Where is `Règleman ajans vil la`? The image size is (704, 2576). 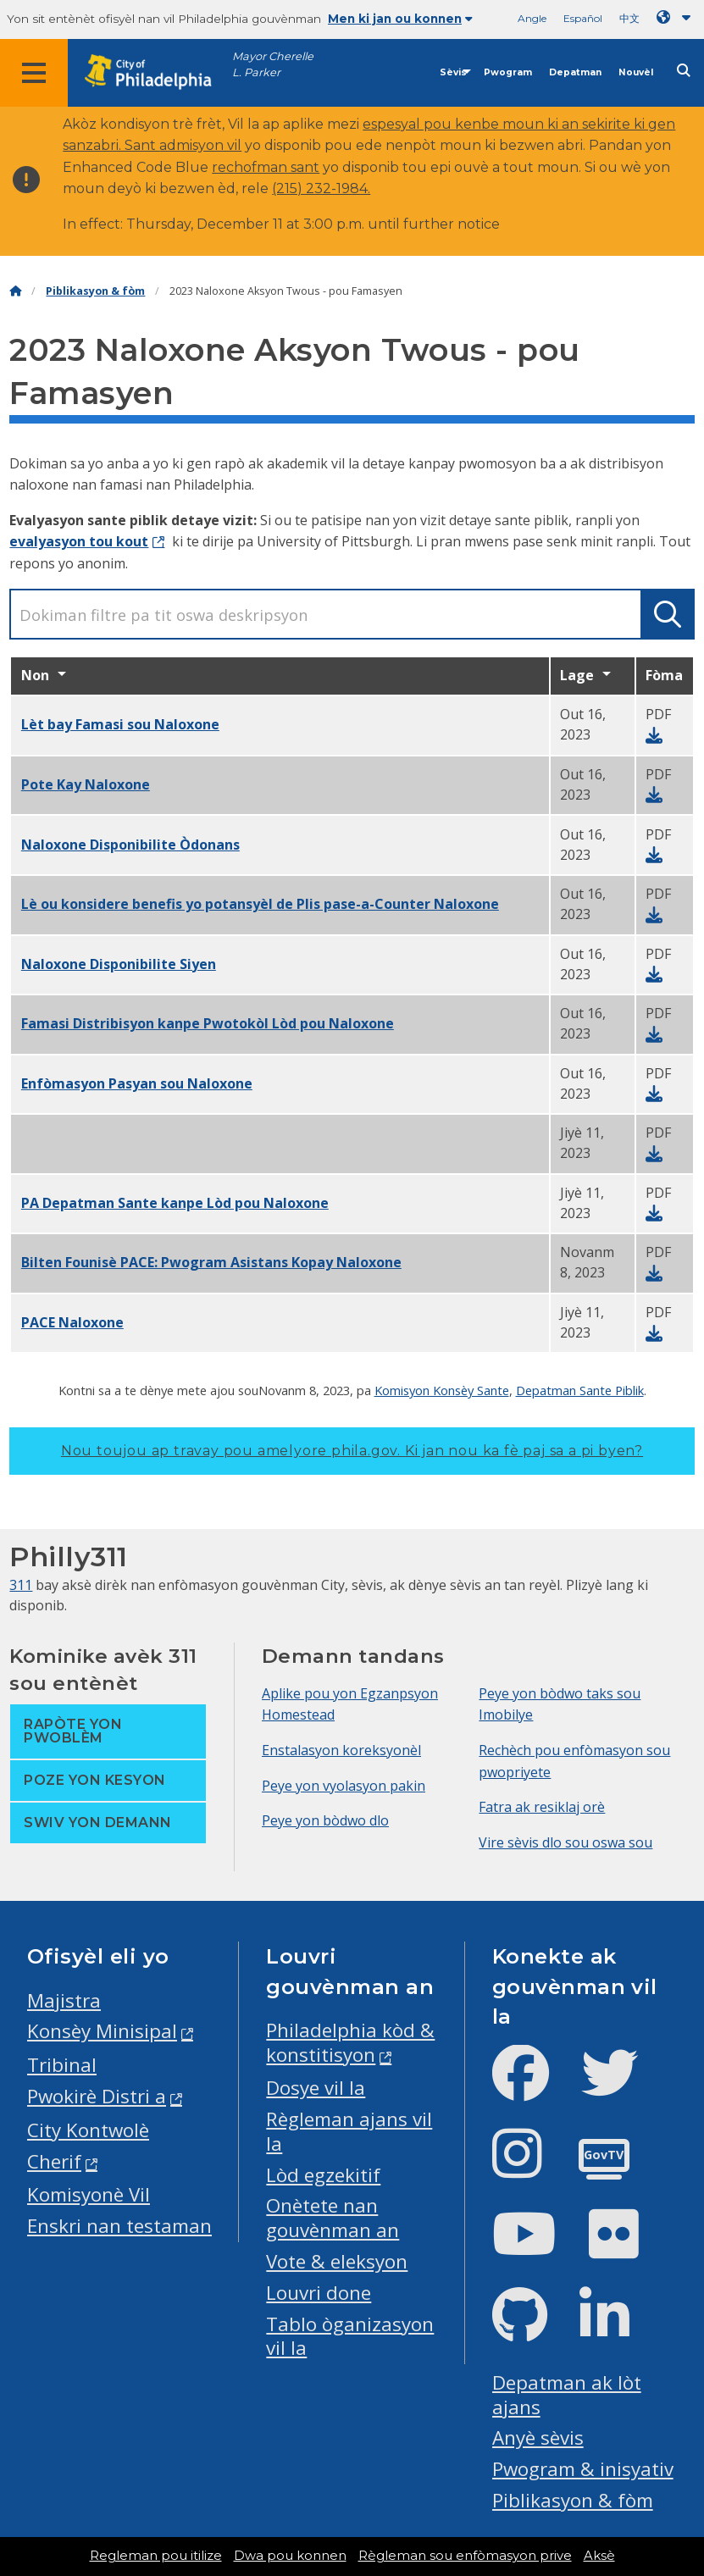
Règleman ajans vil la is located at coordinates (349, 2131).